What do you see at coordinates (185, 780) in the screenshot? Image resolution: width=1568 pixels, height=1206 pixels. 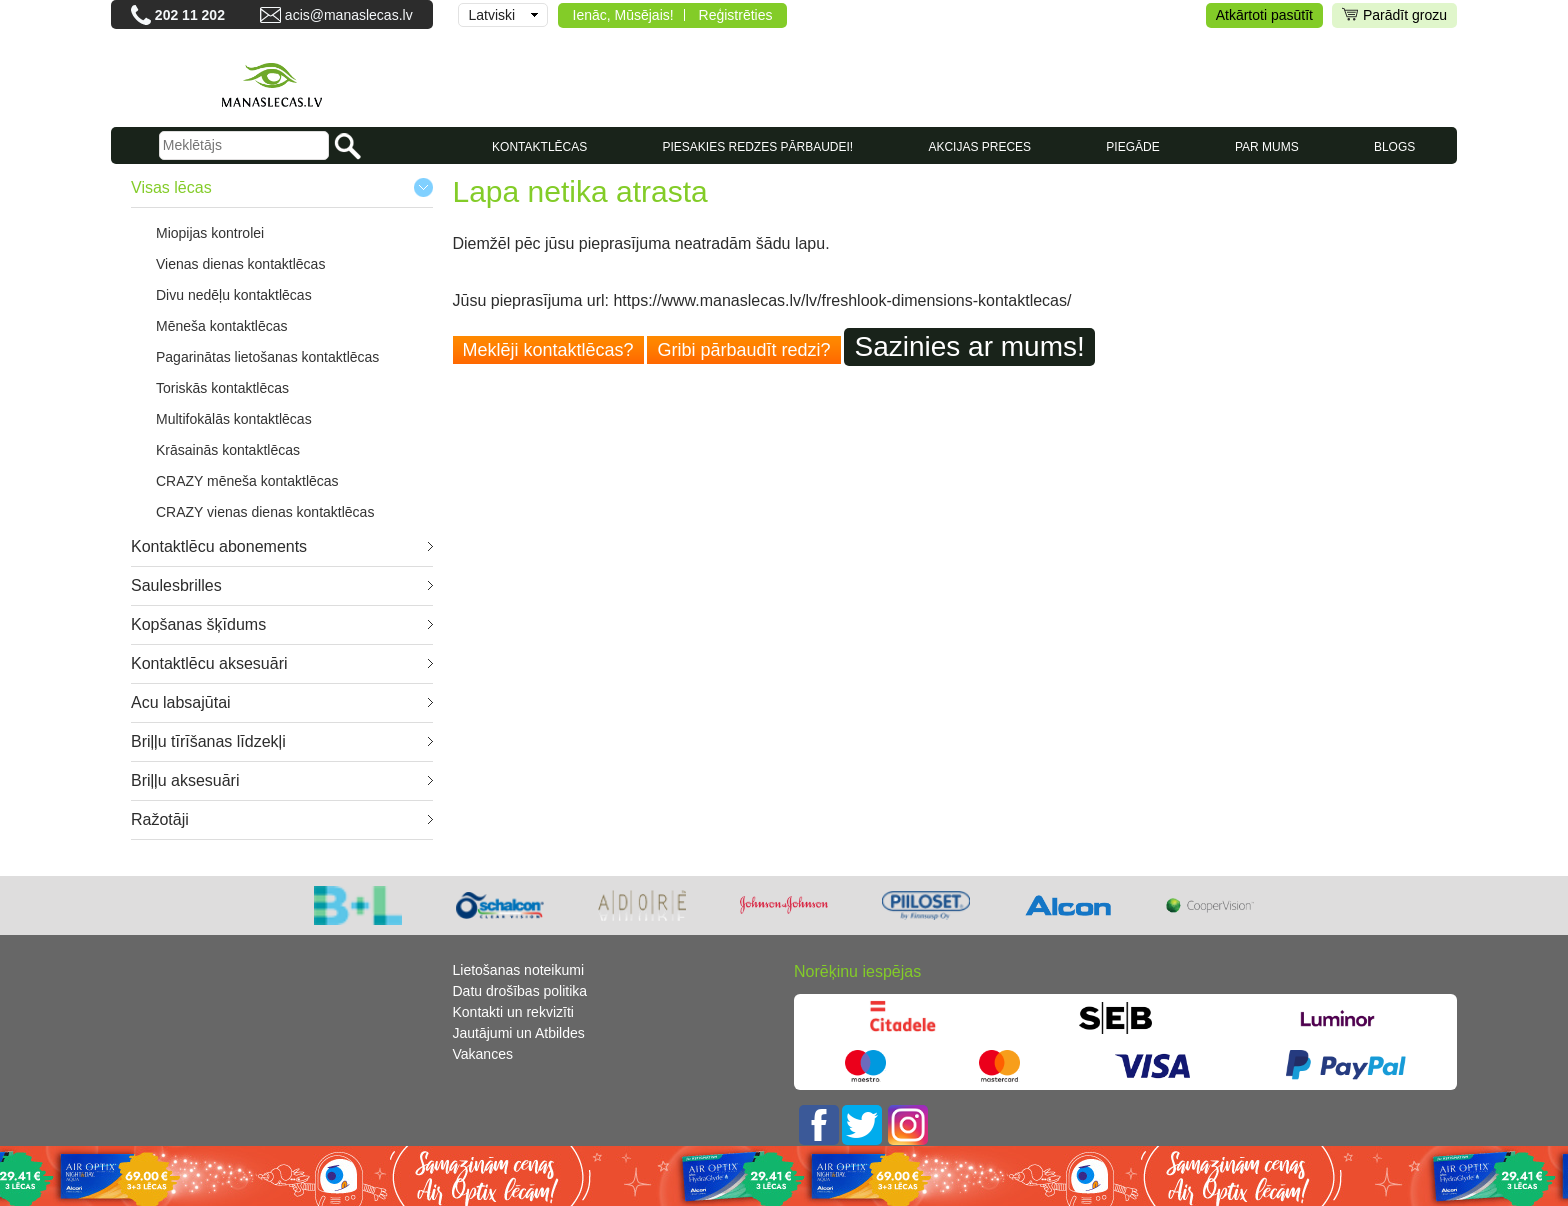 I see `Briļļu aksesuāri` at bounding box center [185, 780].